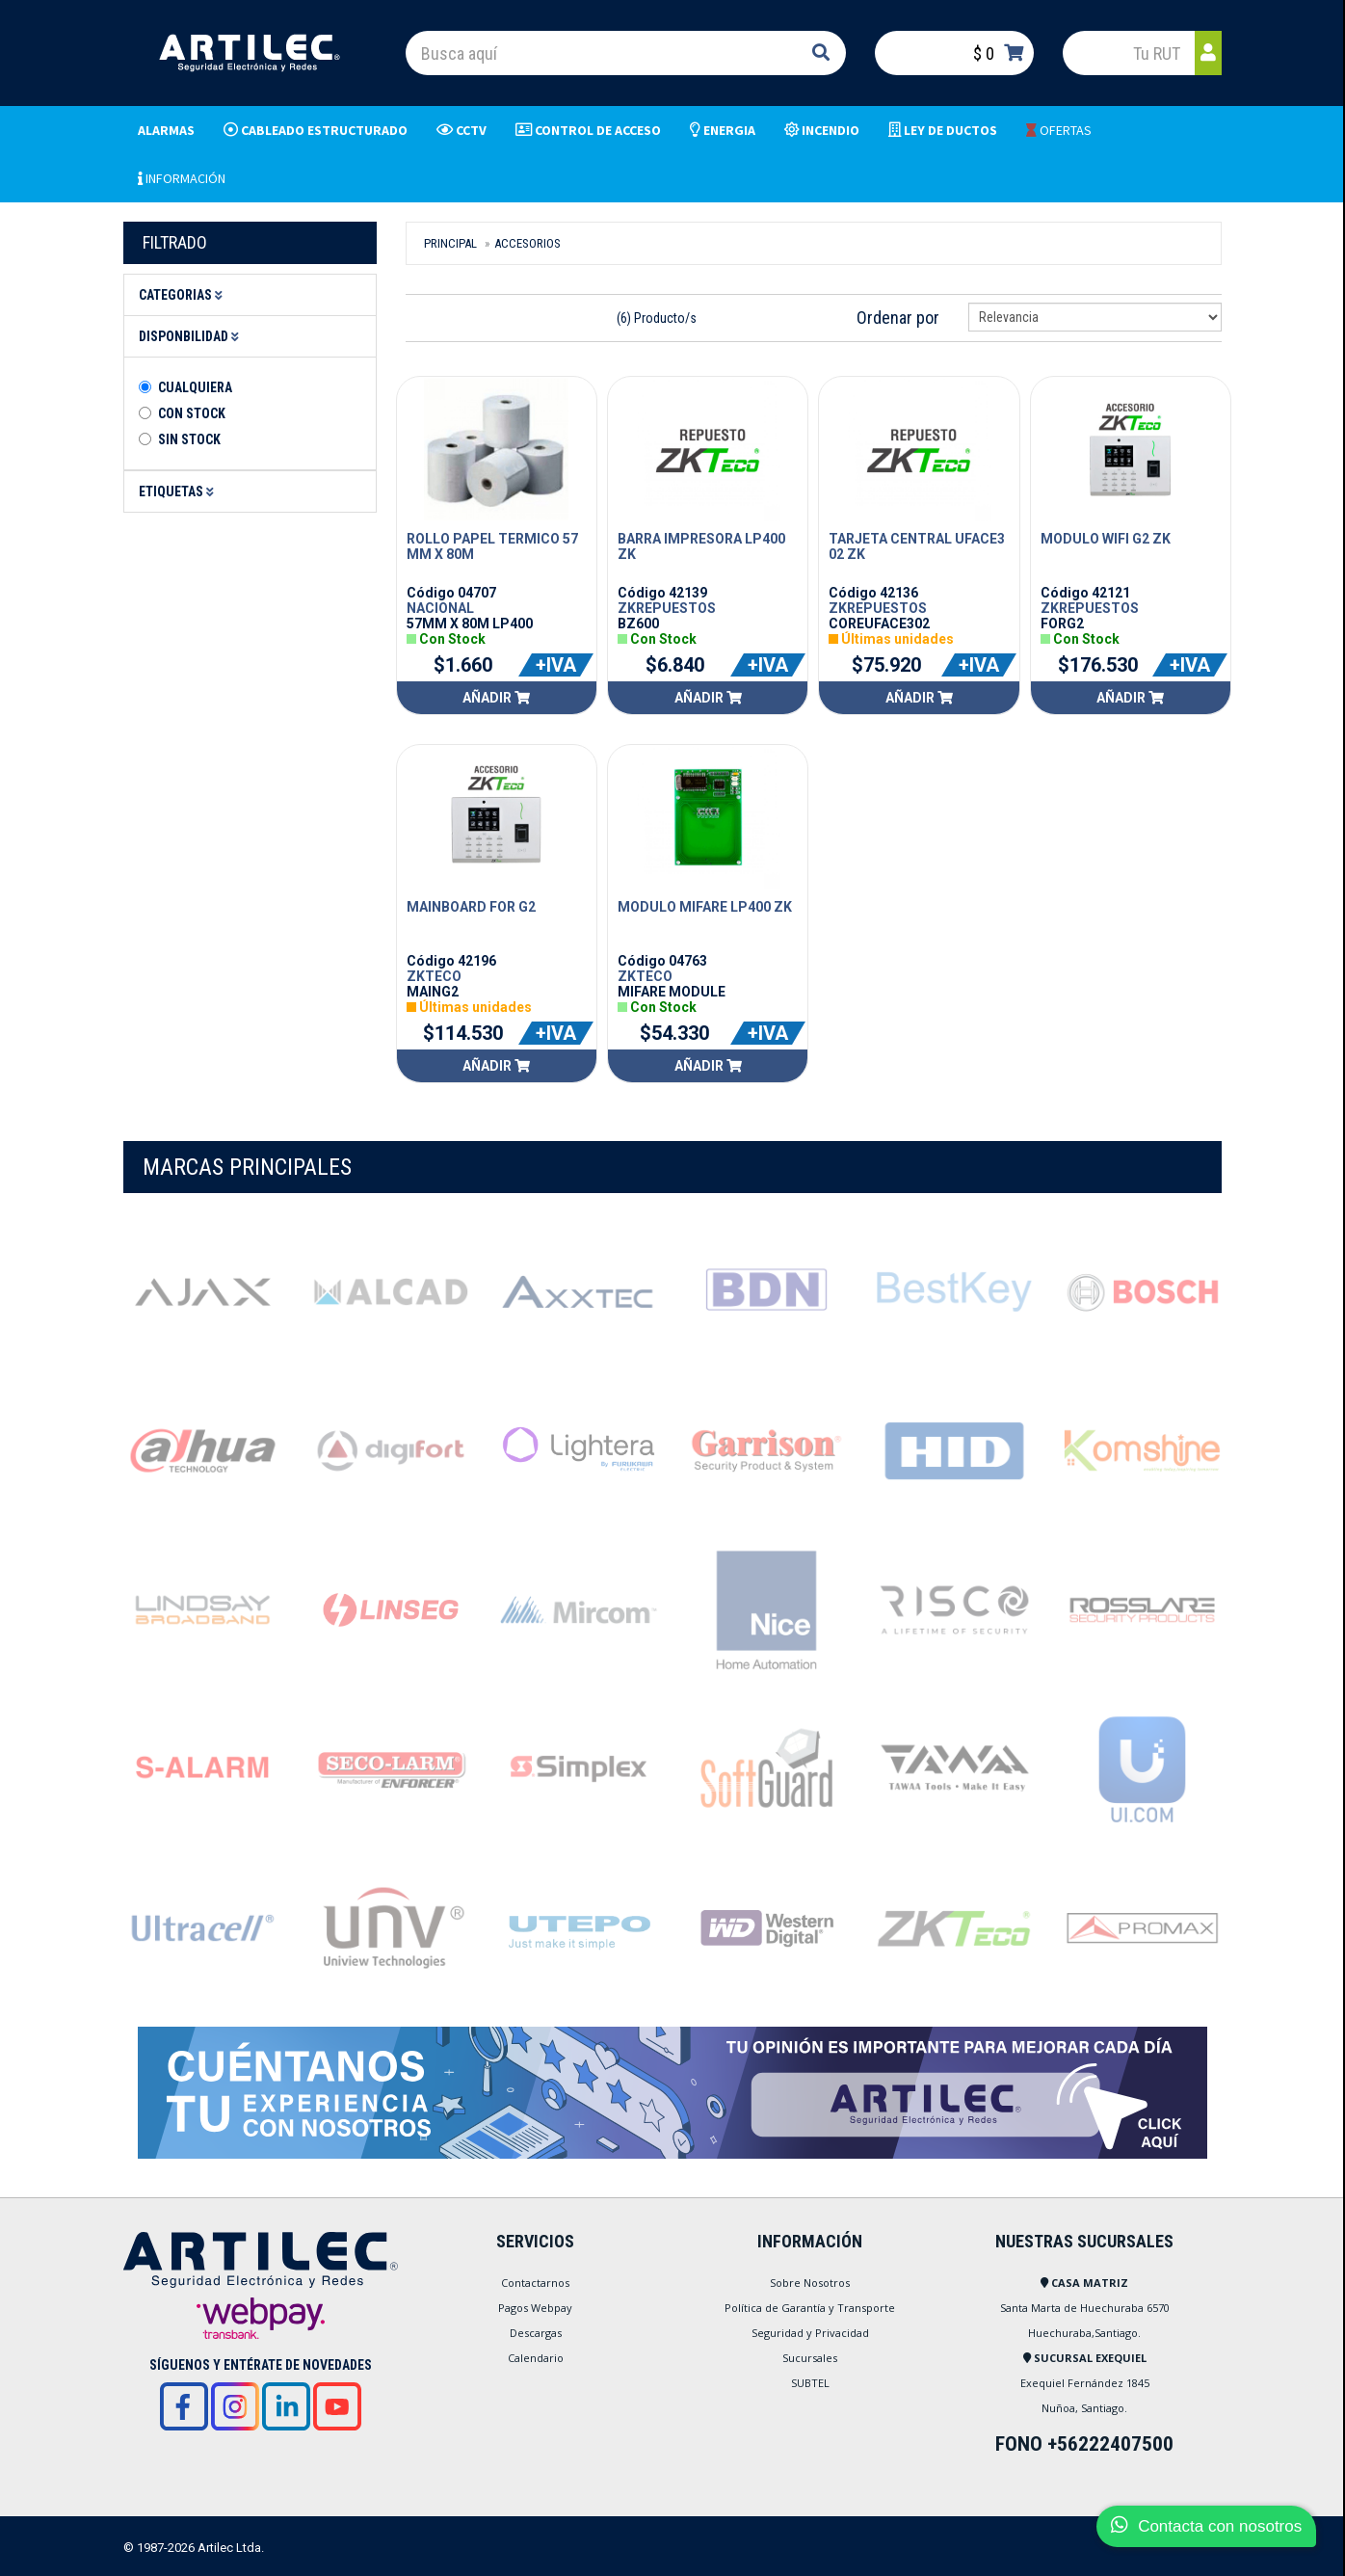 This screenshot has width=1345, height=2576. What do you see at coordinates (810, 2282) in the screenshot?
I see `Sobre Nosotros` at bounding box center [810, 2282].